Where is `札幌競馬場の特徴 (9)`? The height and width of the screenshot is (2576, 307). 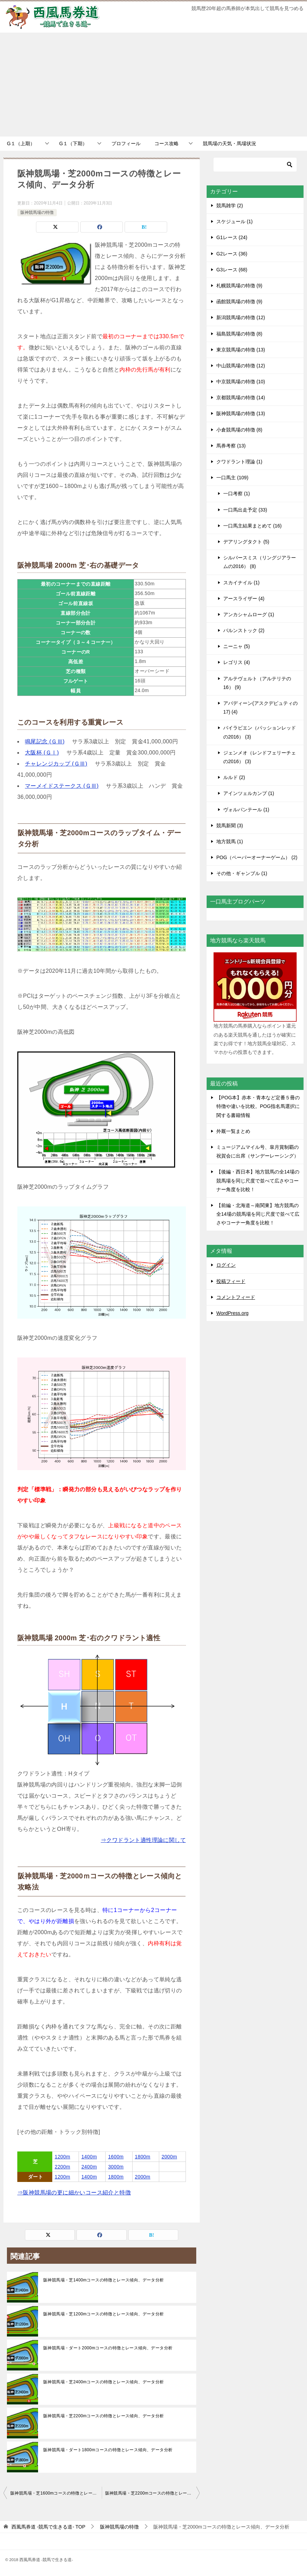
札幌競馬場の特徴 (9) is located at coordinates (239, 285).